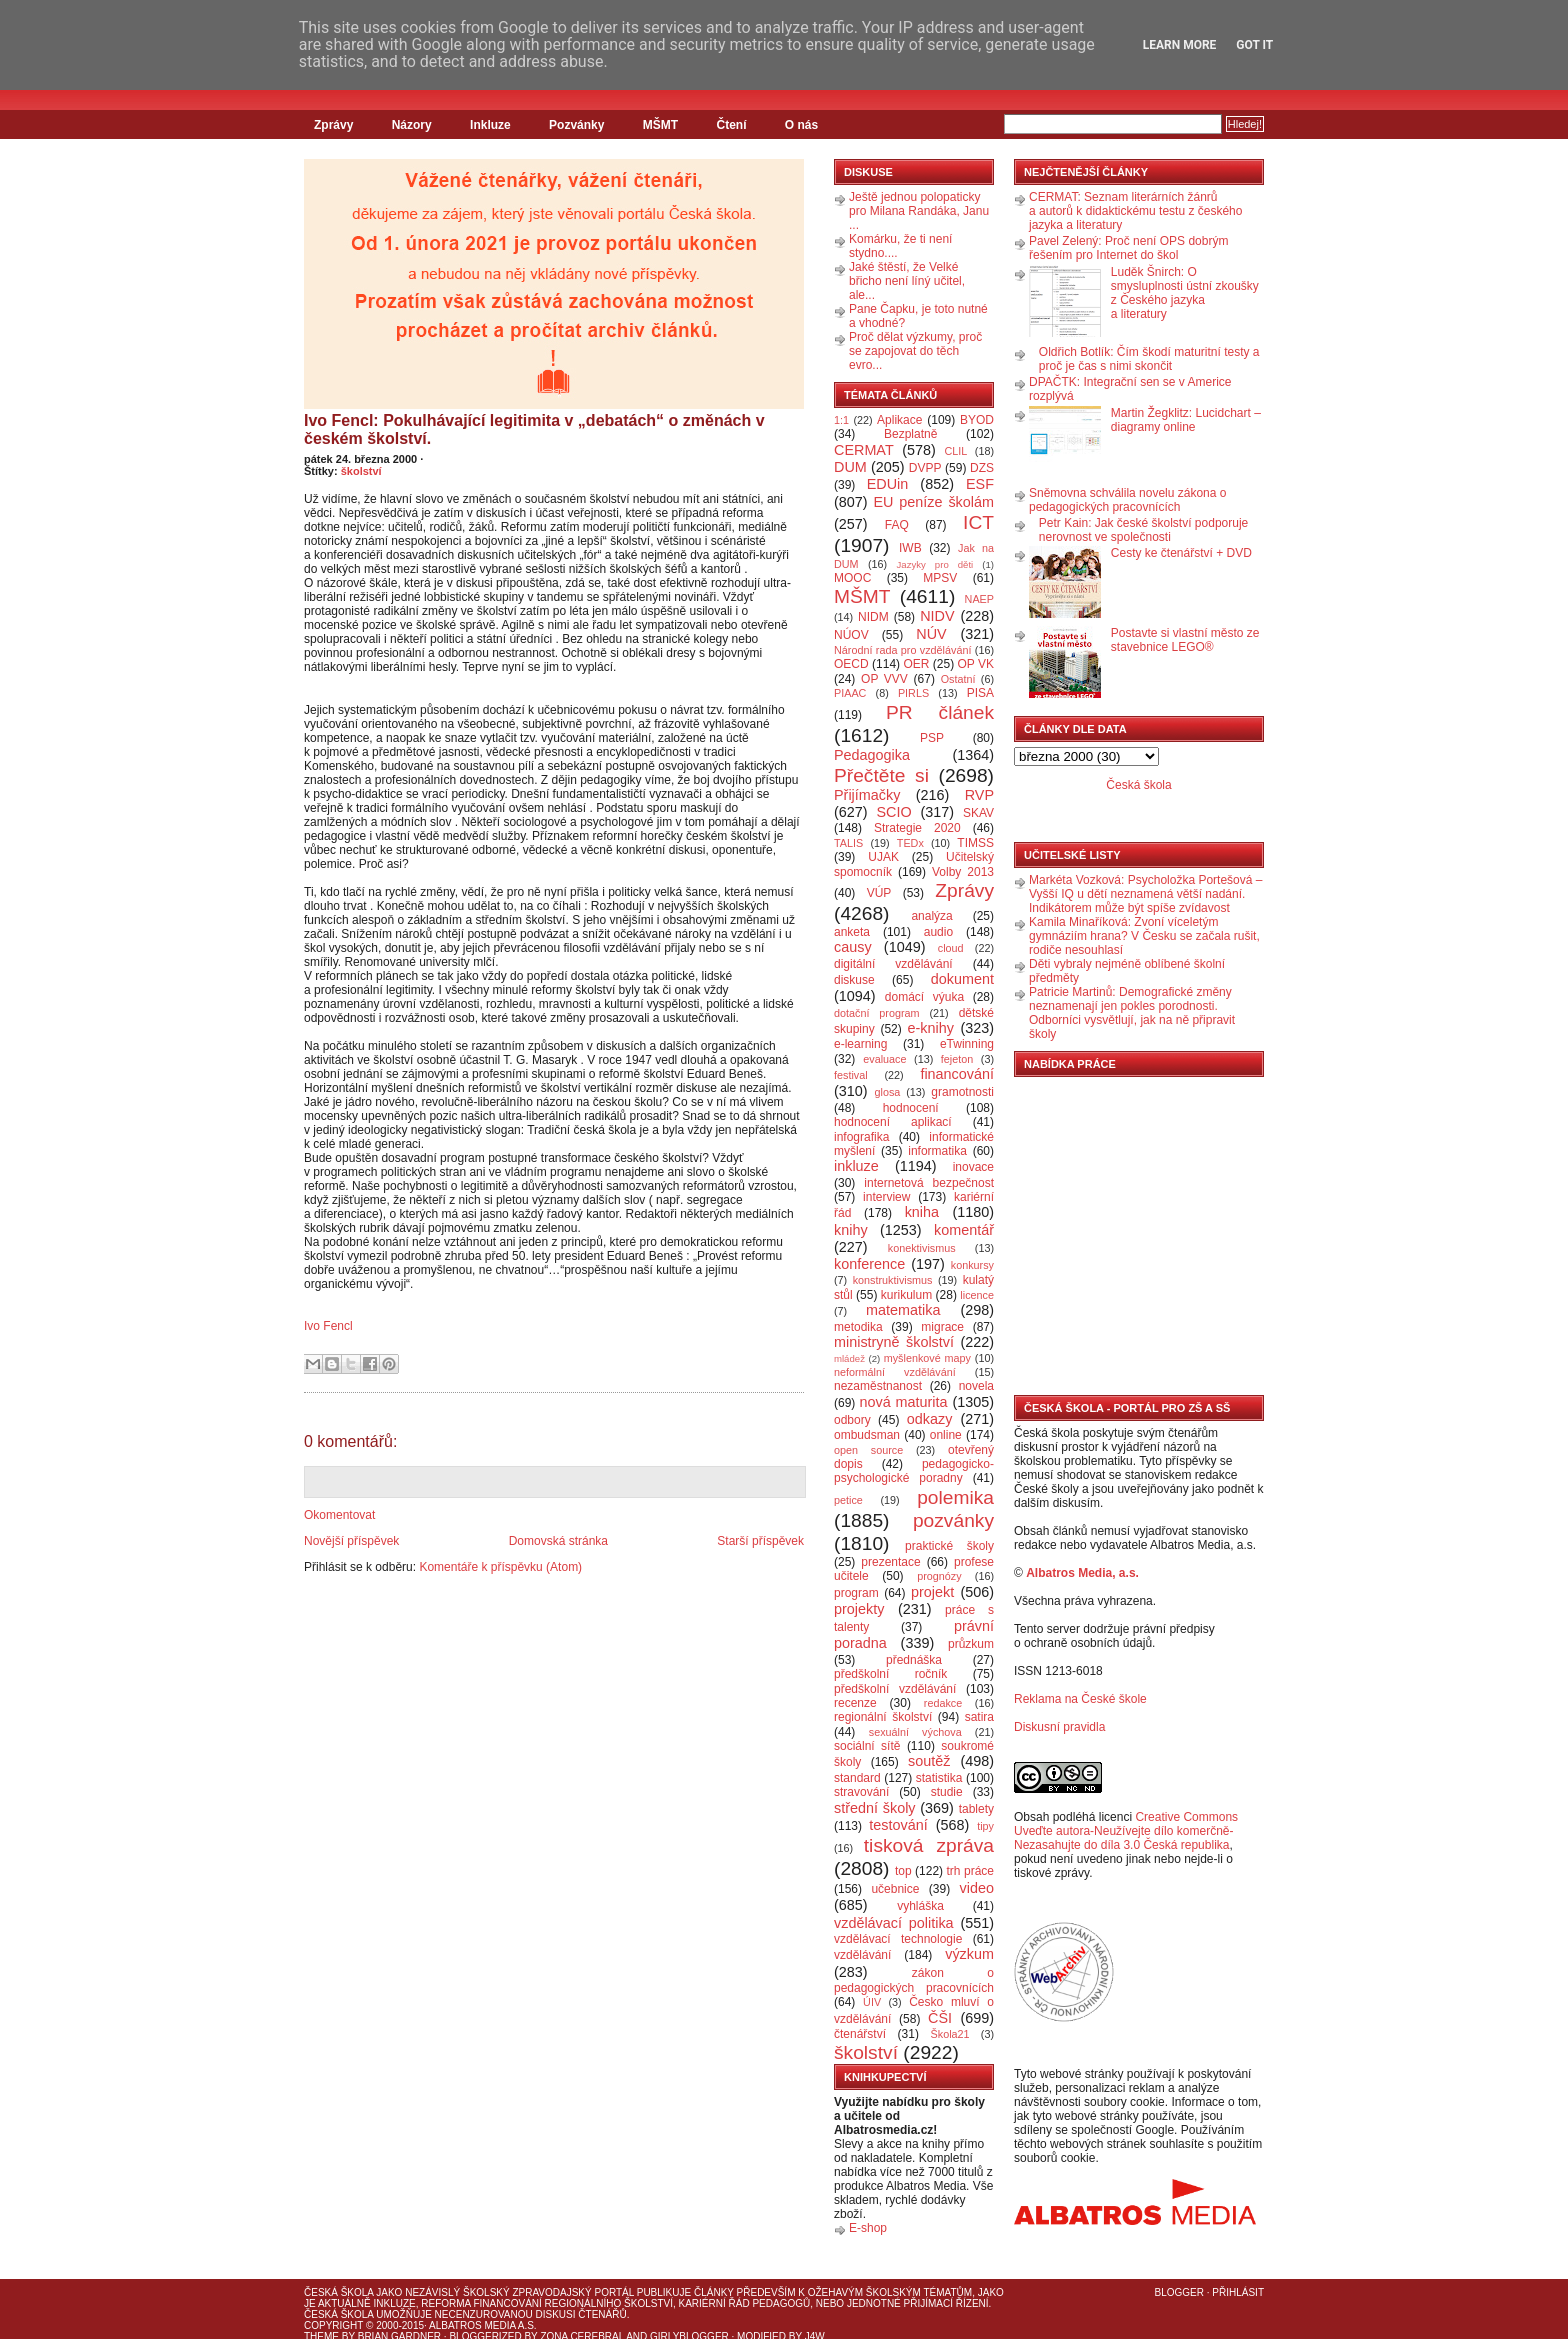  What do you see at coordinates (760, 1541) in the screenshot?
I see `Starší příspěvek` at bounding box center [760, 1541].